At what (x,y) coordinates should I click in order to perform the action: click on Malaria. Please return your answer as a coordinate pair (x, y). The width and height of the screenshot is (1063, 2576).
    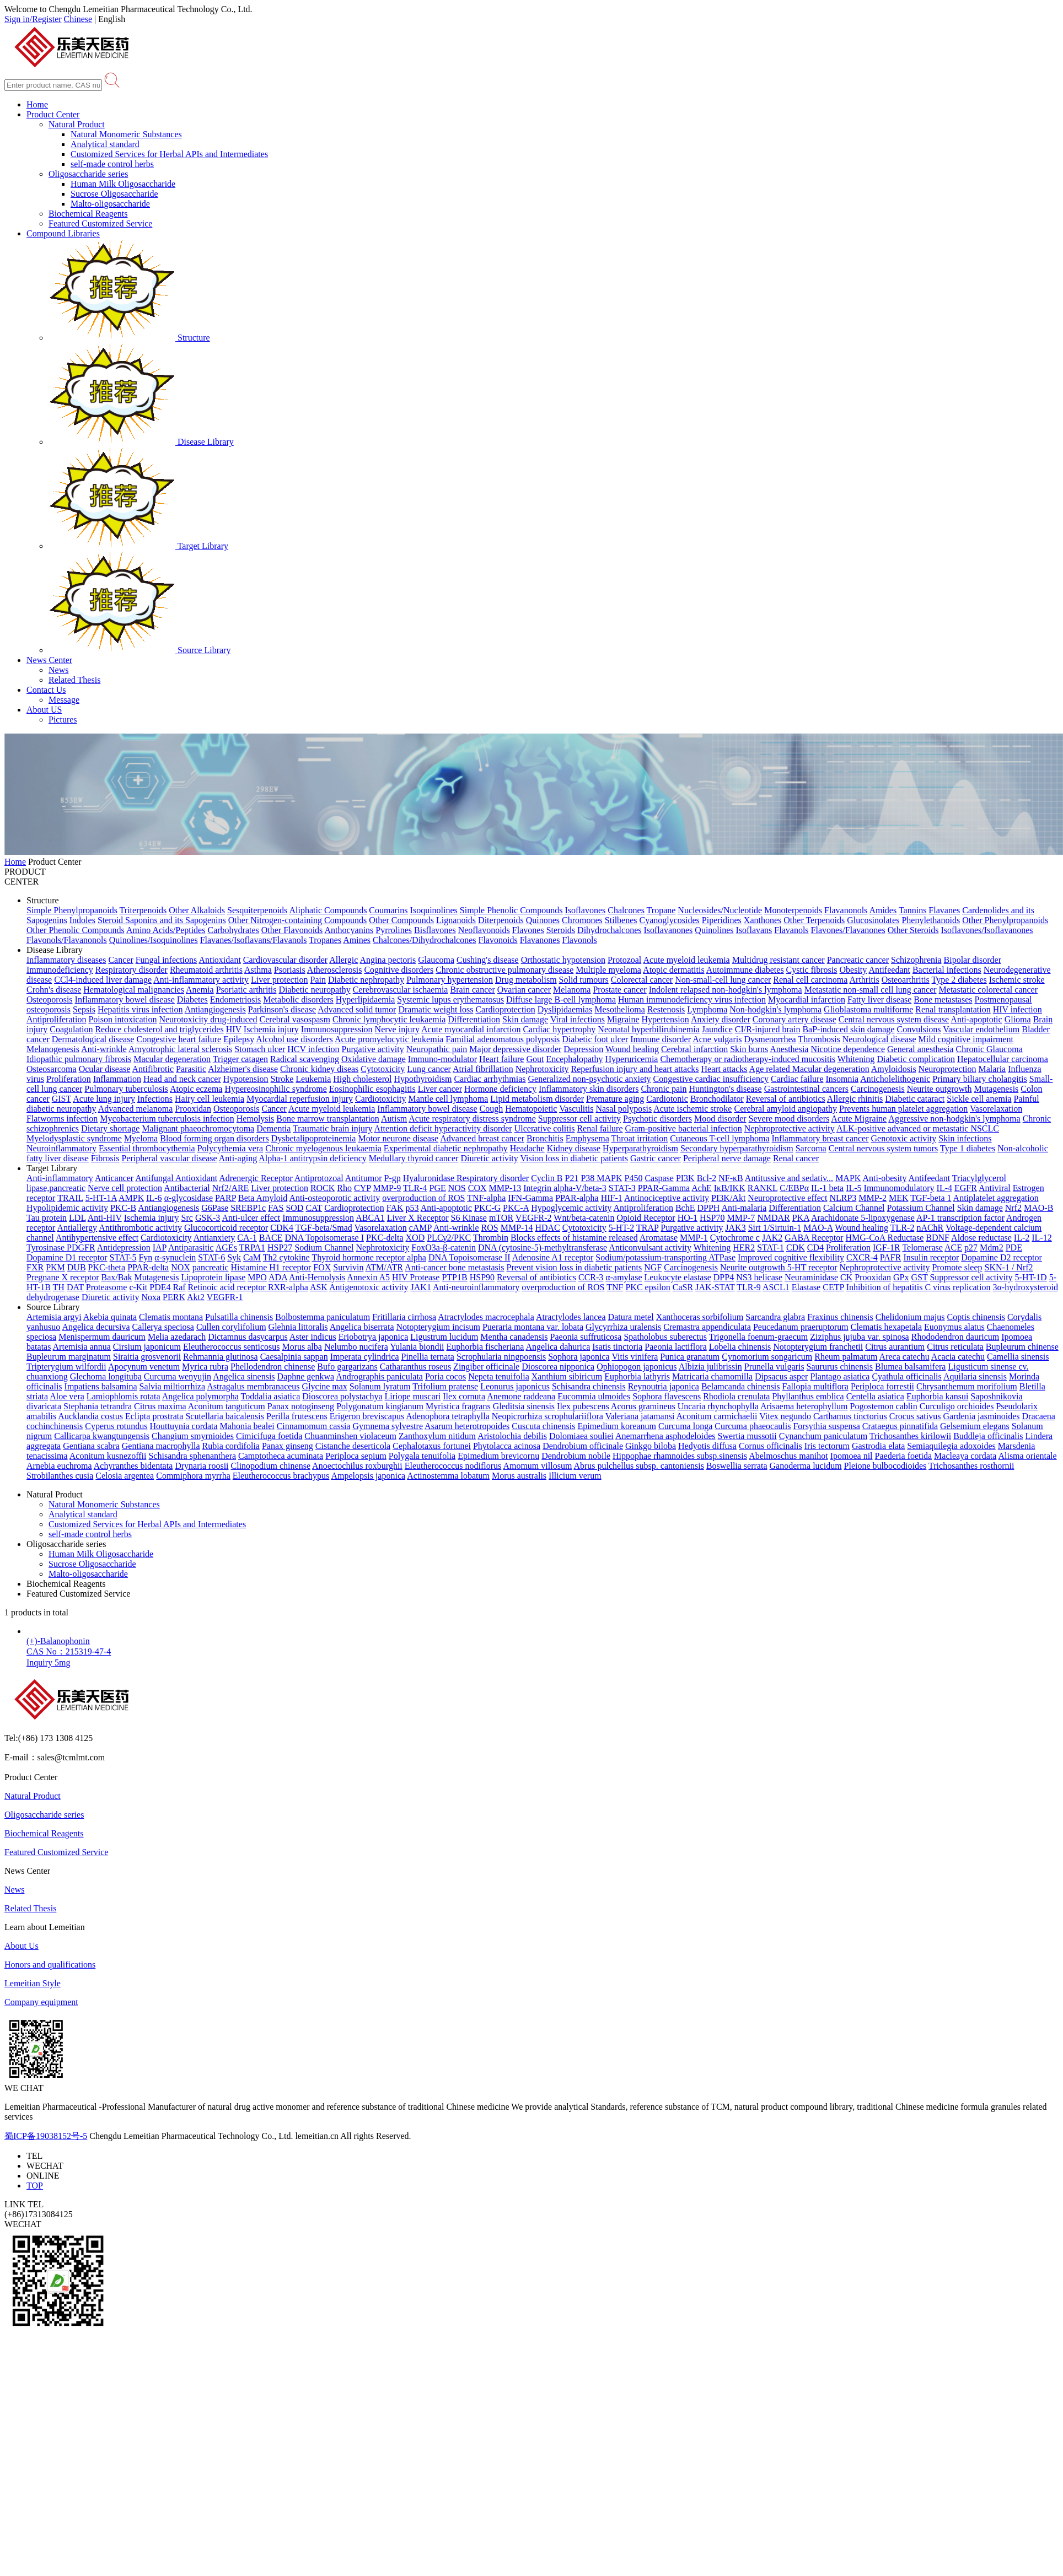
    Looking at the image, I should click on (992, 1069).